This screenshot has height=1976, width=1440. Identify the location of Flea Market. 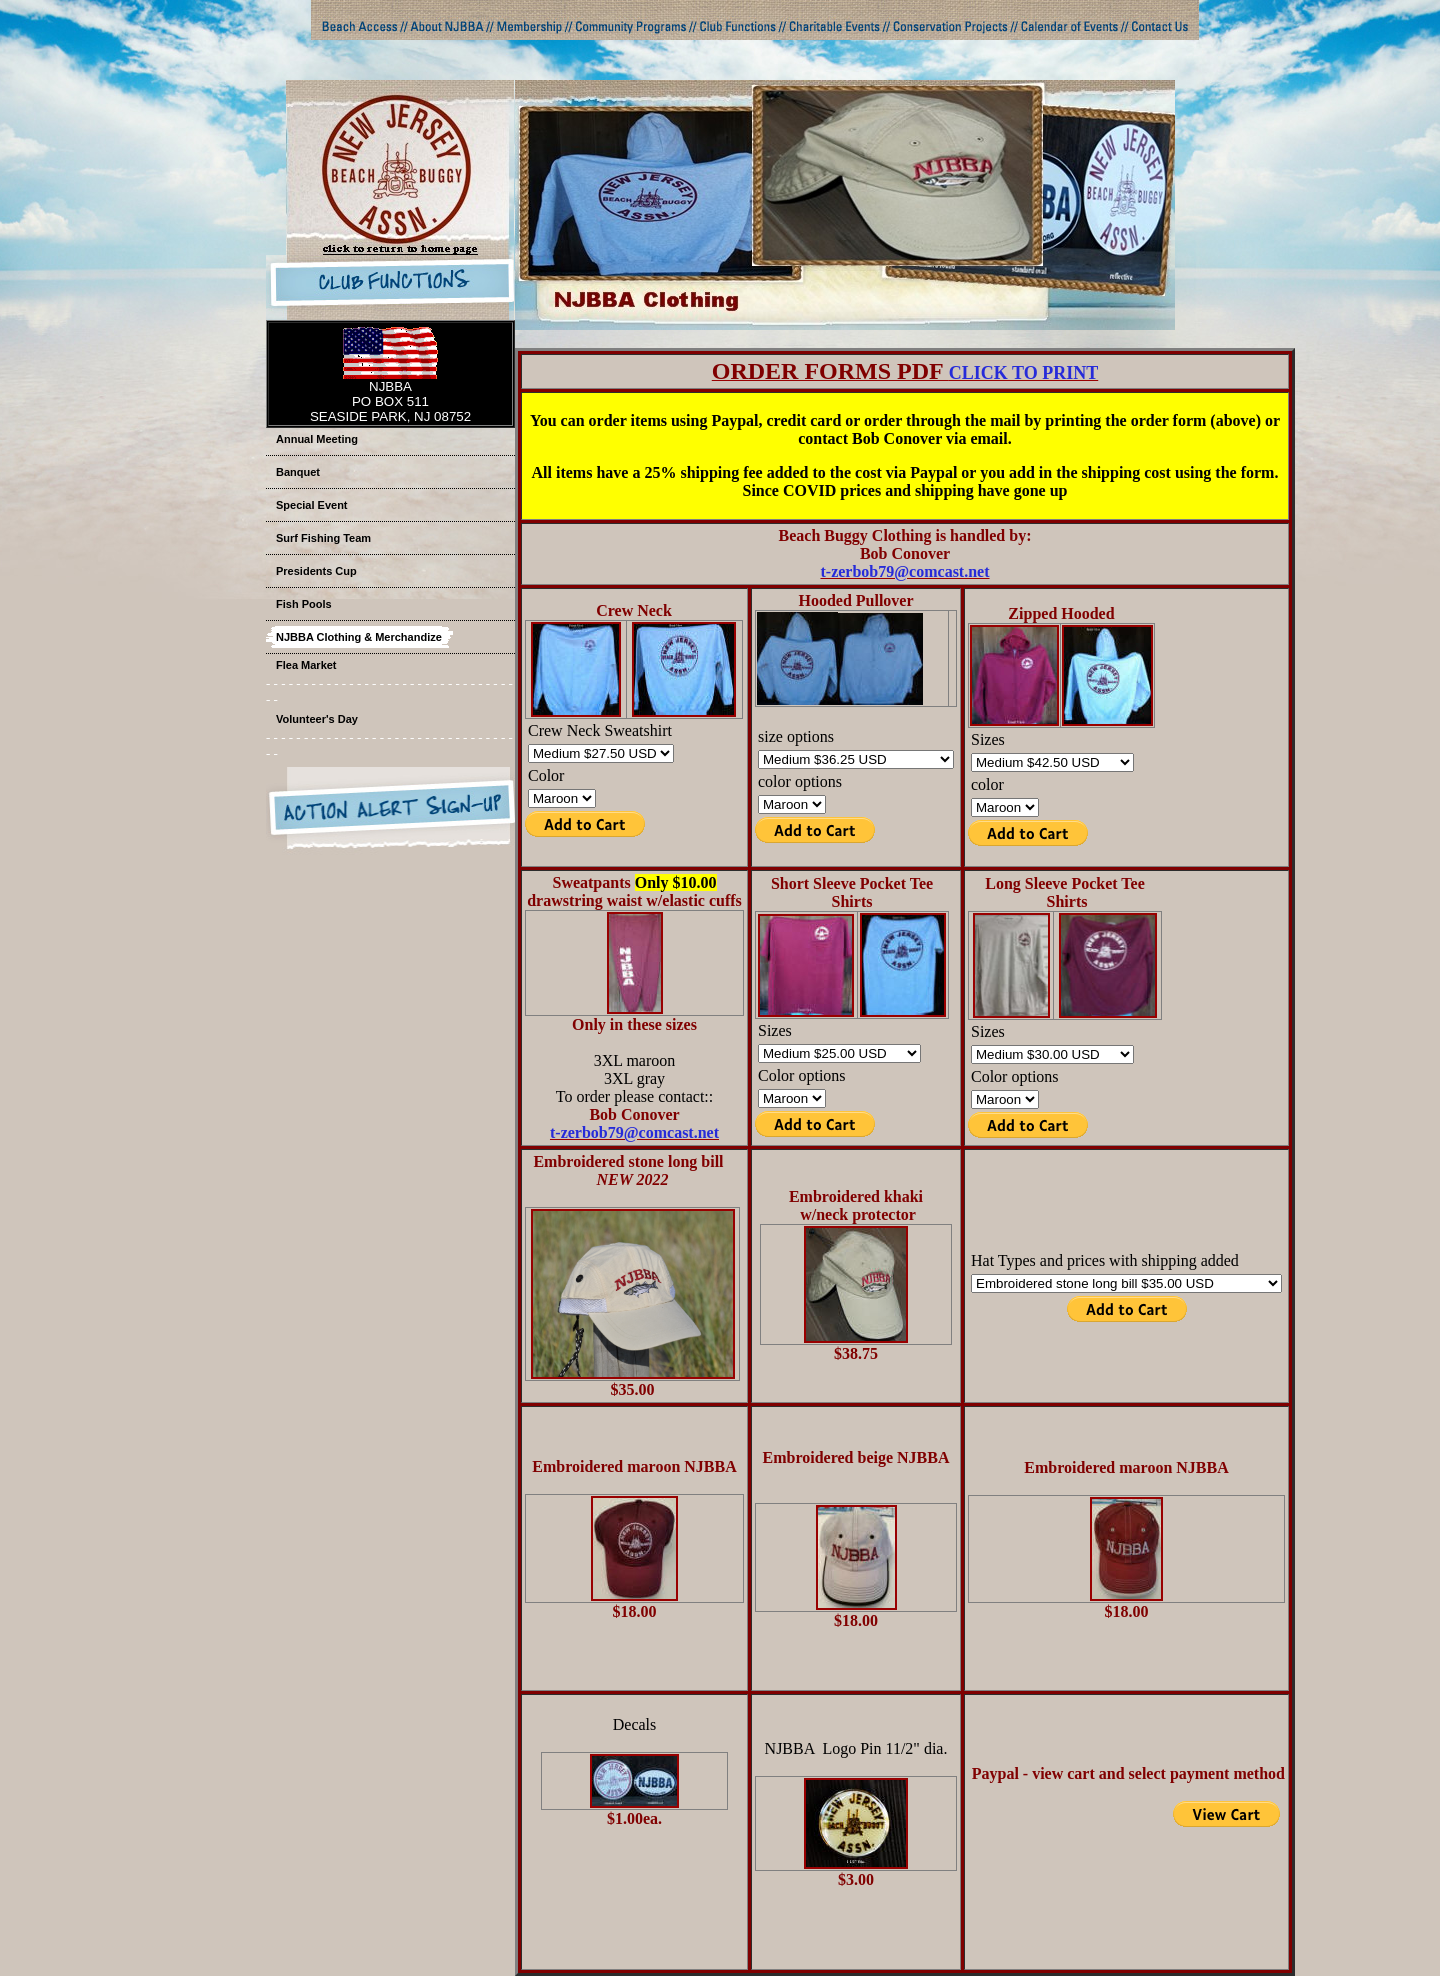
(306, 665).